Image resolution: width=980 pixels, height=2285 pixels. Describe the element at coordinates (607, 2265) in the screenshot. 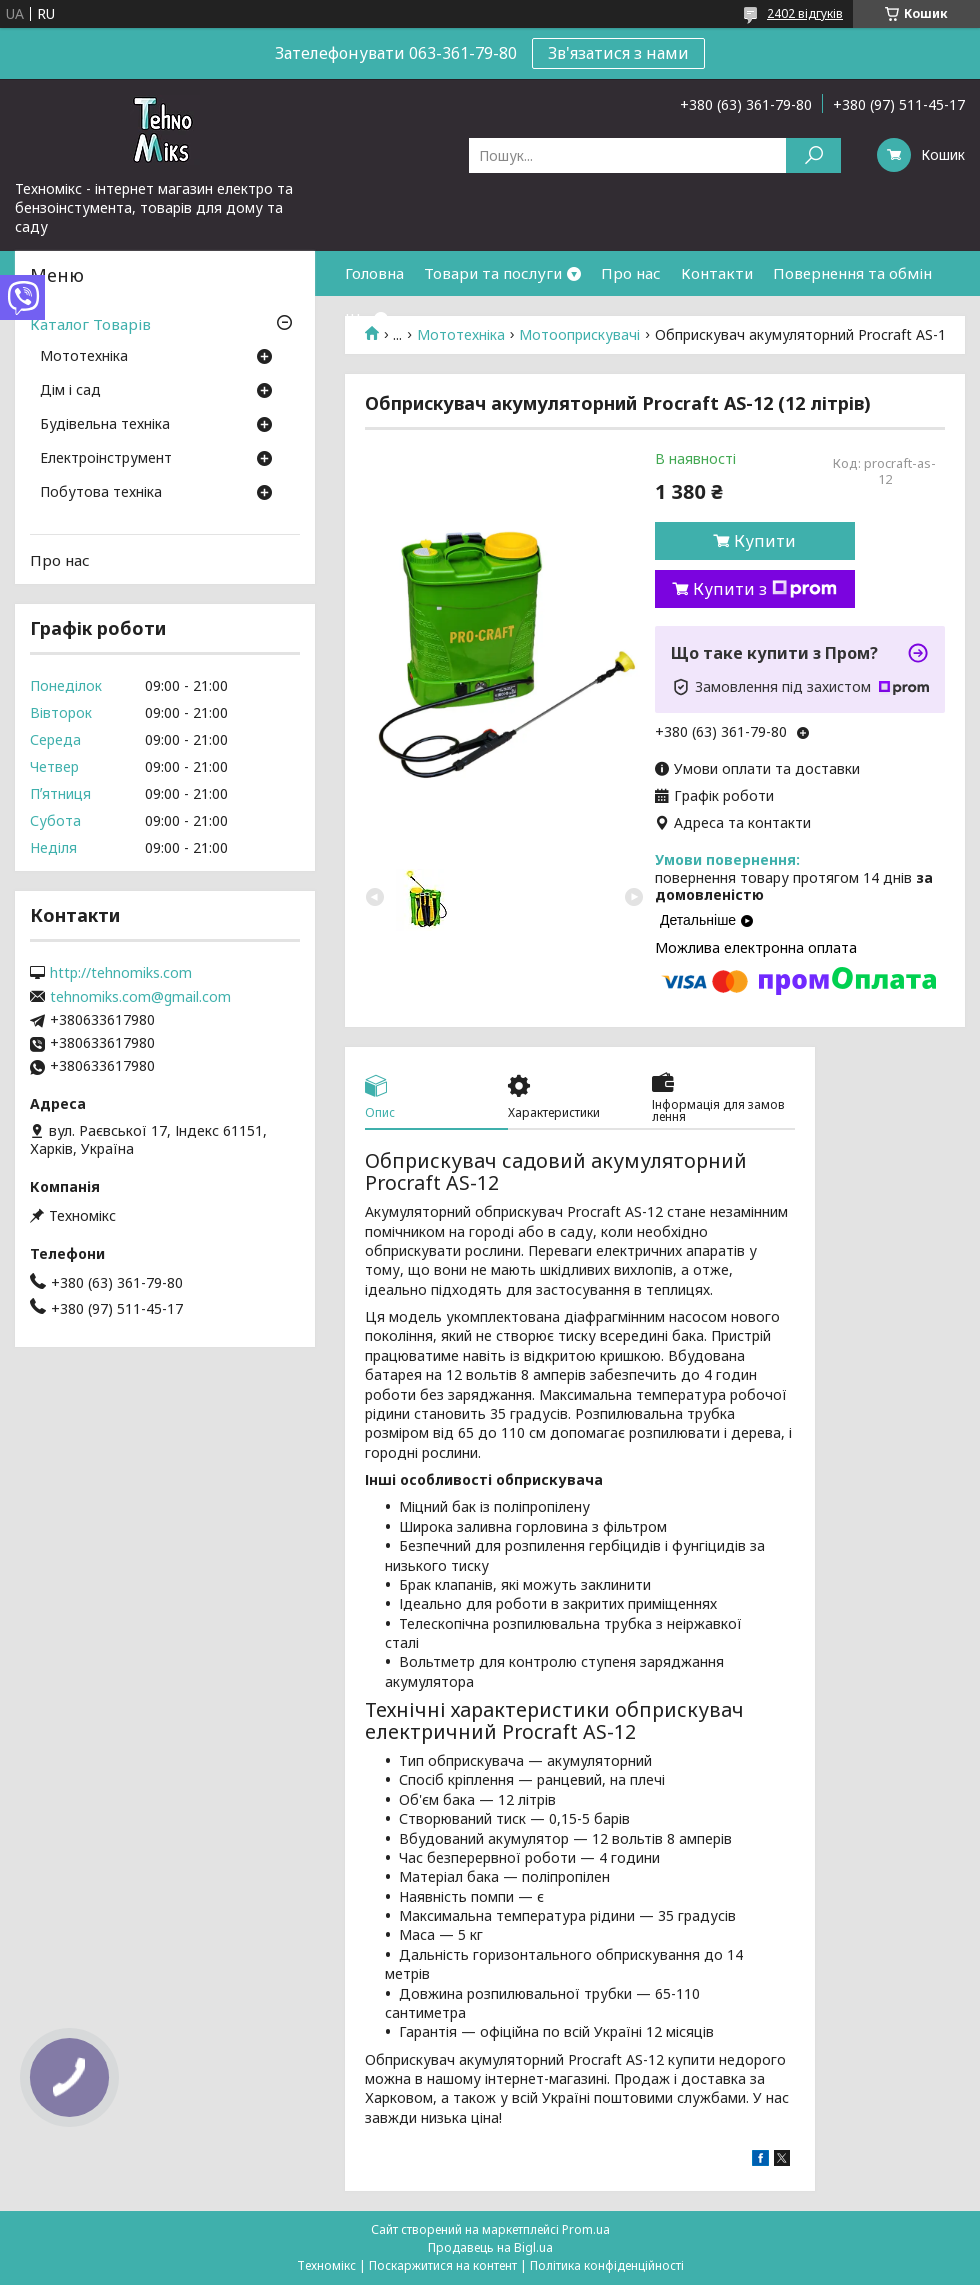

I see `Політика конфіденційності` at that location.